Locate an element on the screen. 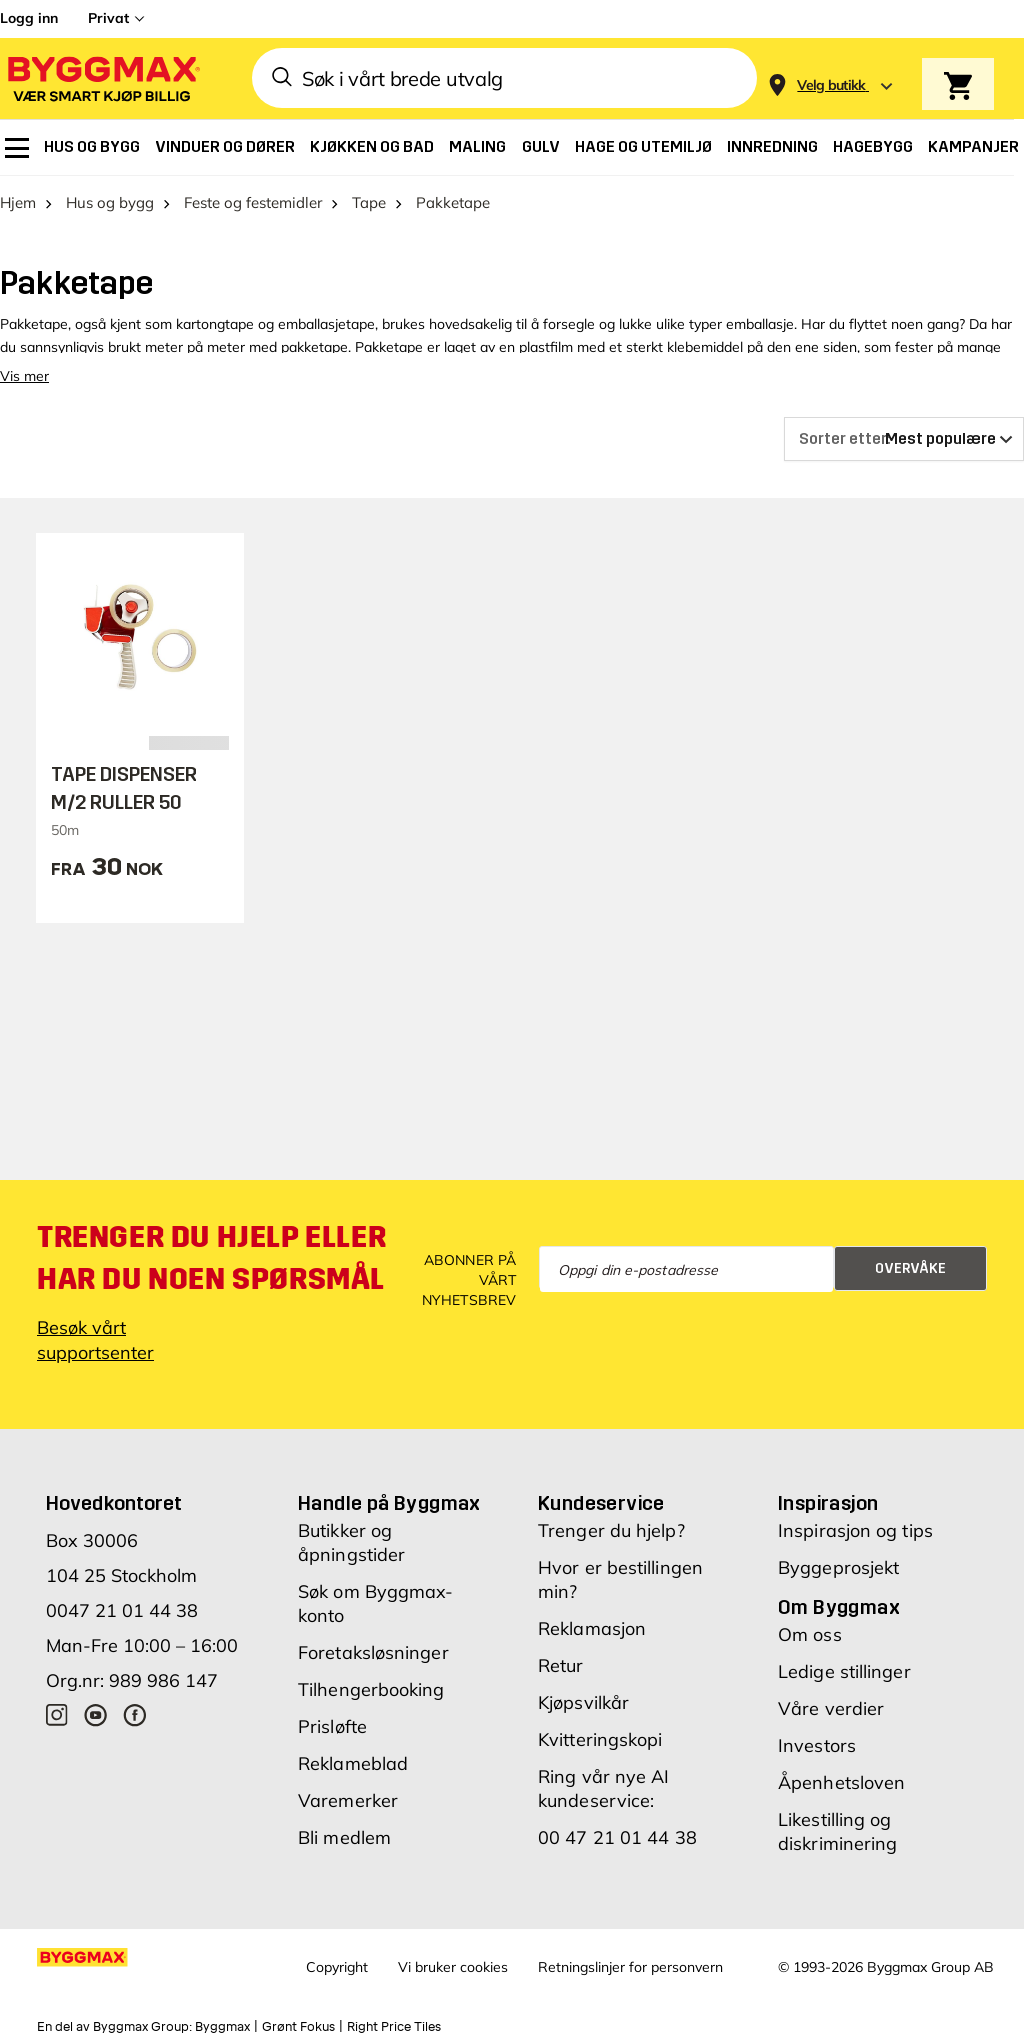  Right Price Tiles is located at coordinates (394, 2027).